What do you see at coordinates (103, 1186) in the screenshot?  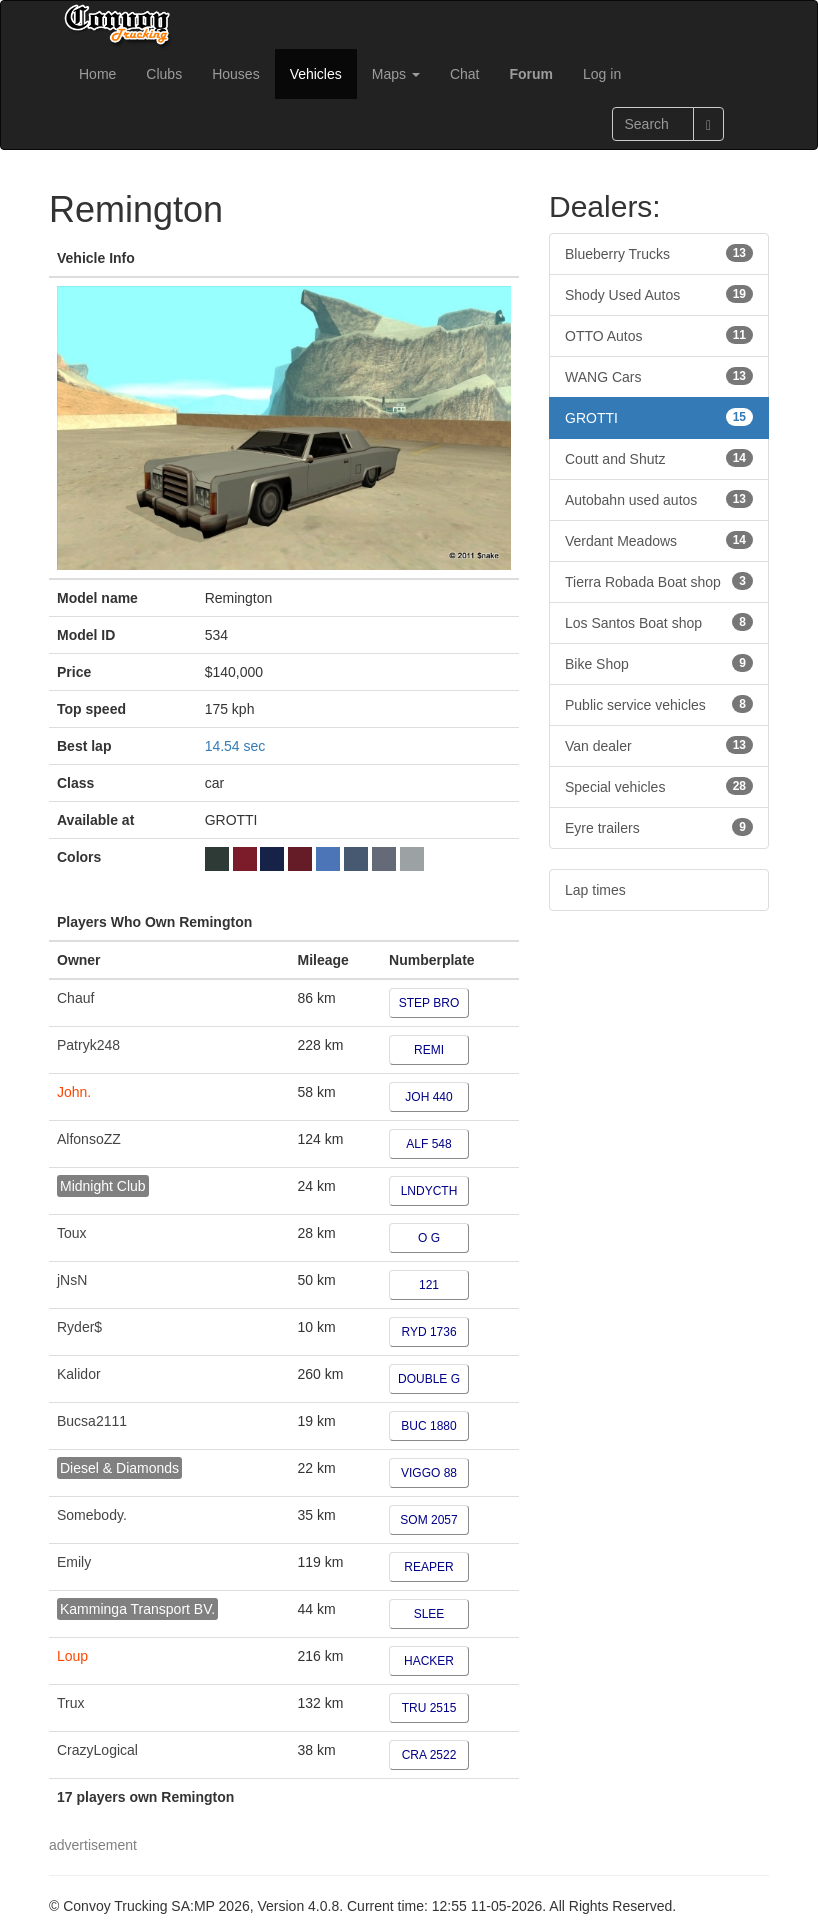 I see `Midnight Club` at bounding box center [103, 1186].